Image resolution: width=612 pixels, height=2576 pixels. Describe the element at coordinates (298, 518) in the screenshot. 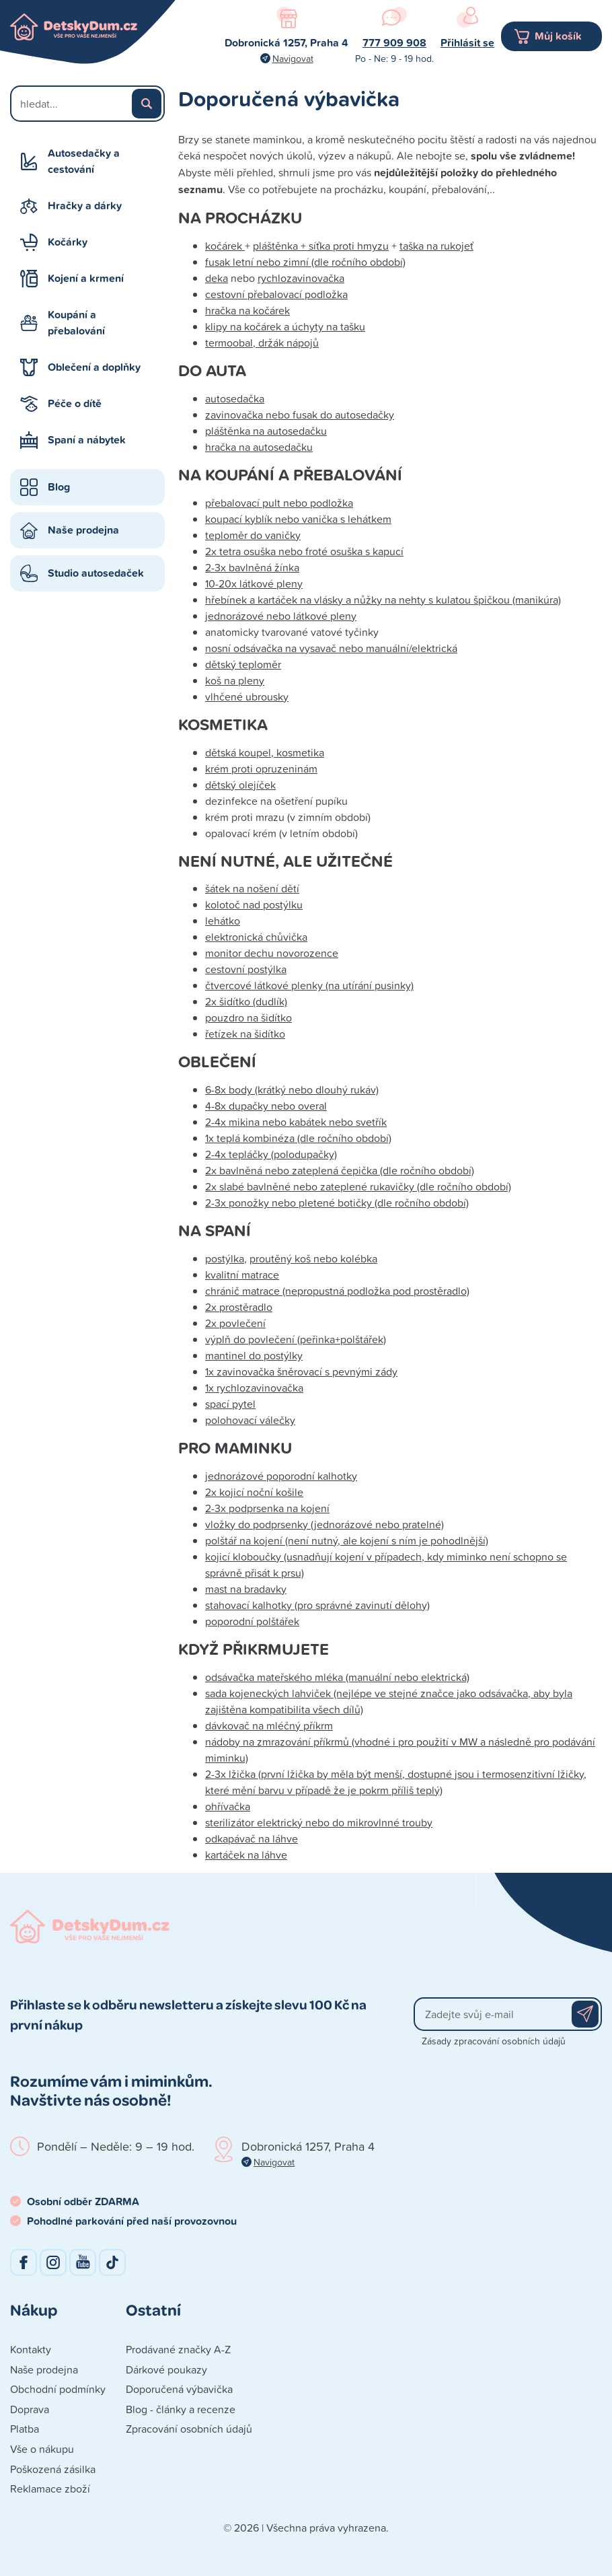

I see `koupací kyblík nebo vanička s lehátkem` at that location.